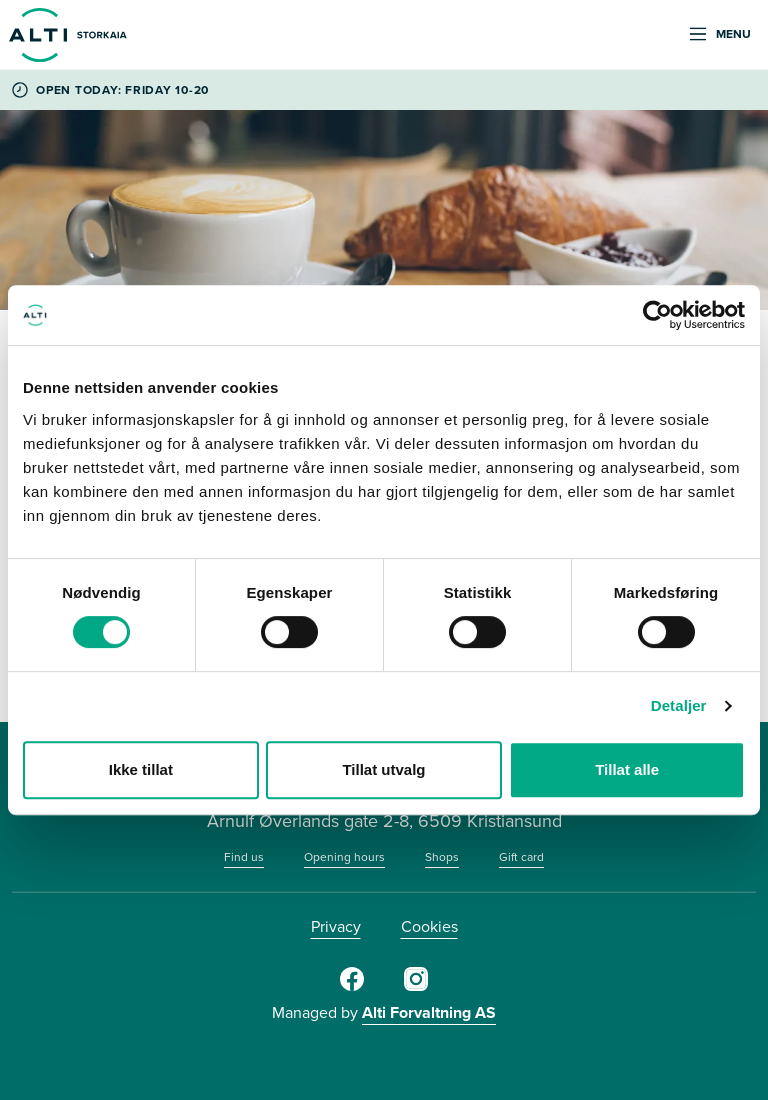  What do you see at coordinates (679, 705) in the screenshot?
I see `Detaljer` at bounding box center [679, 705].